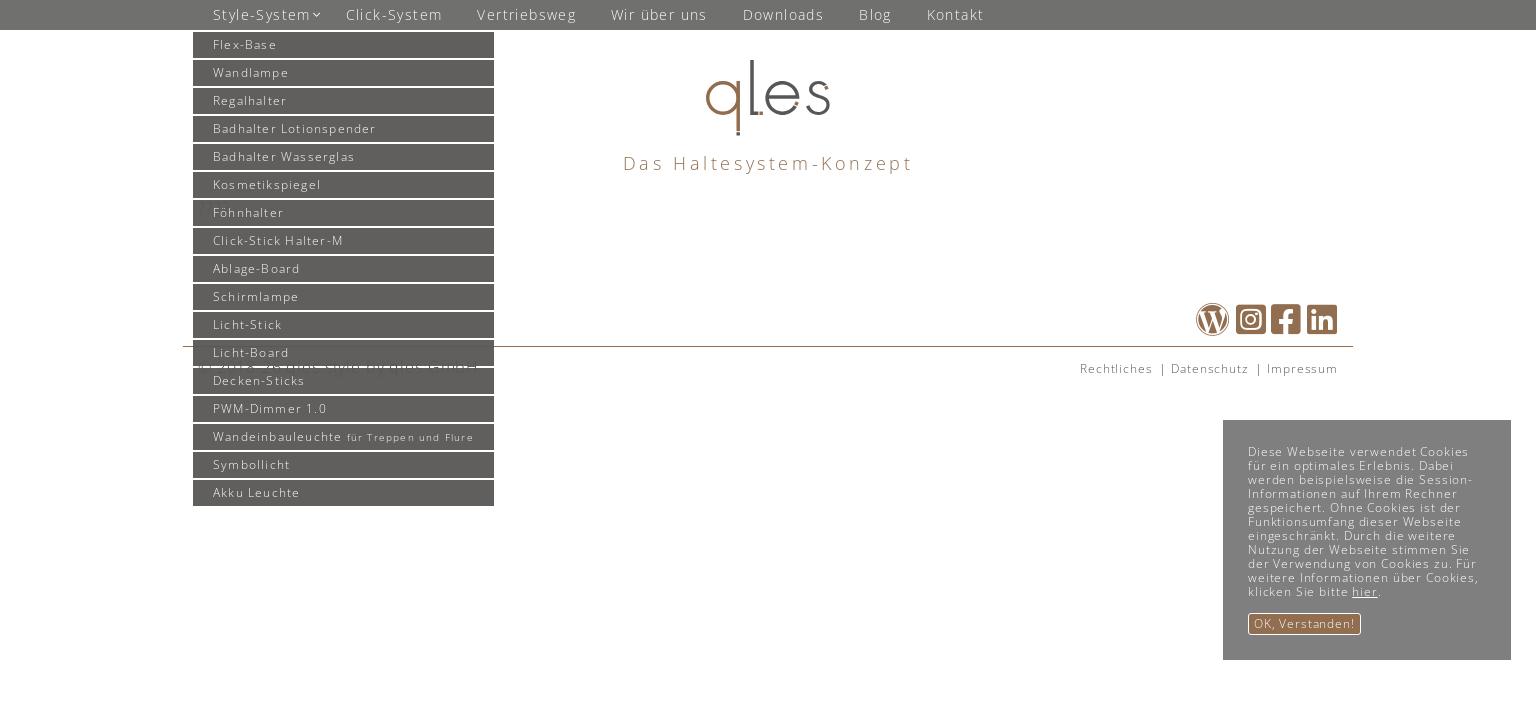  What do you see at coordinates (956, 14) in the screenshot?
I see `Kontakt` at bounding box center [956, 14].